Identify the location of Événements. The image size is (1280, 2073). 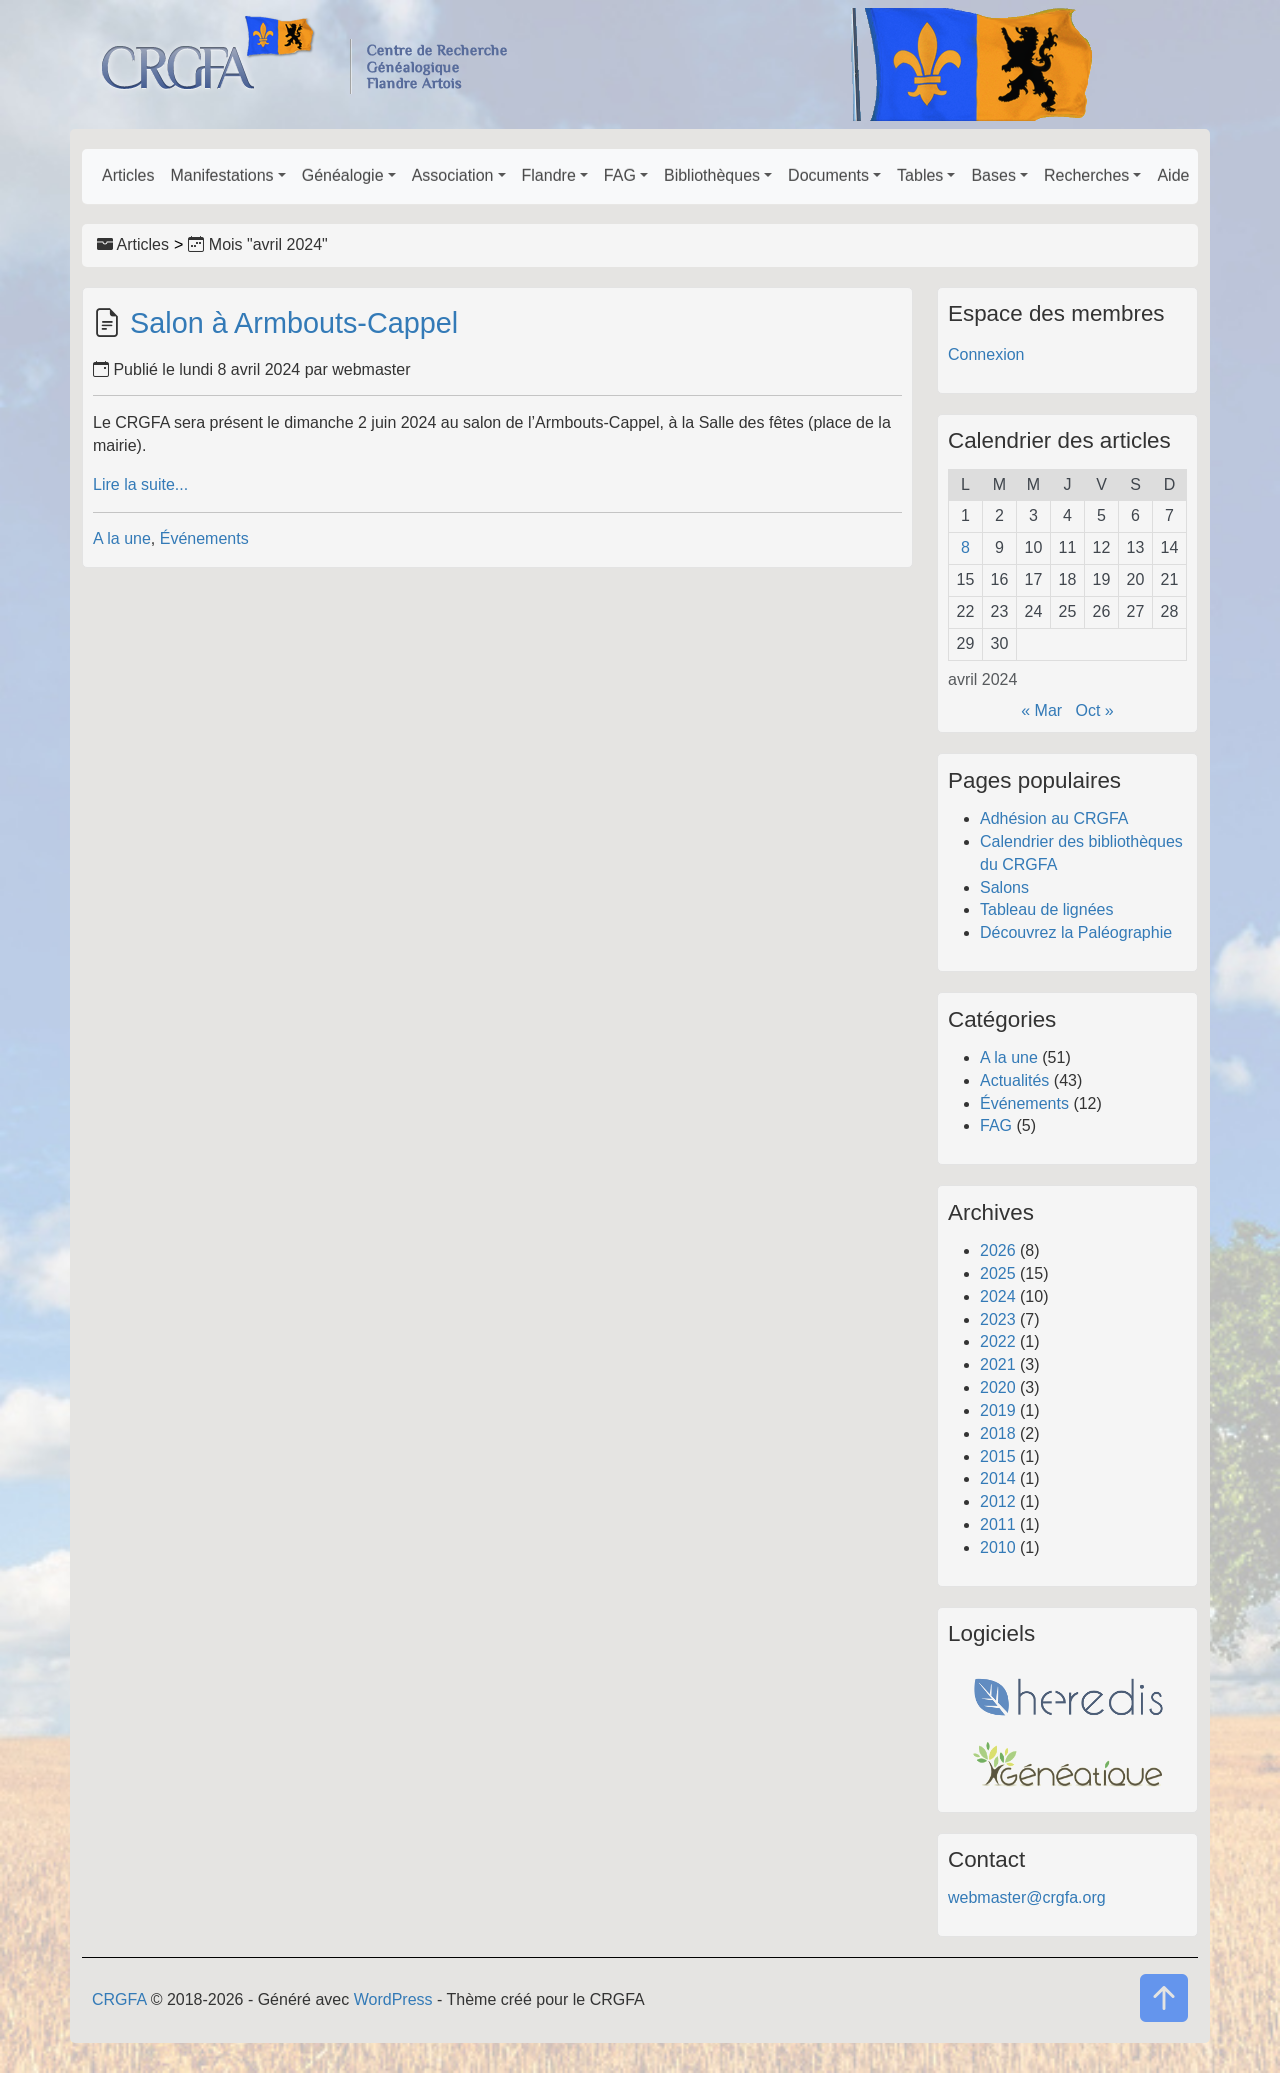
(204, 538).